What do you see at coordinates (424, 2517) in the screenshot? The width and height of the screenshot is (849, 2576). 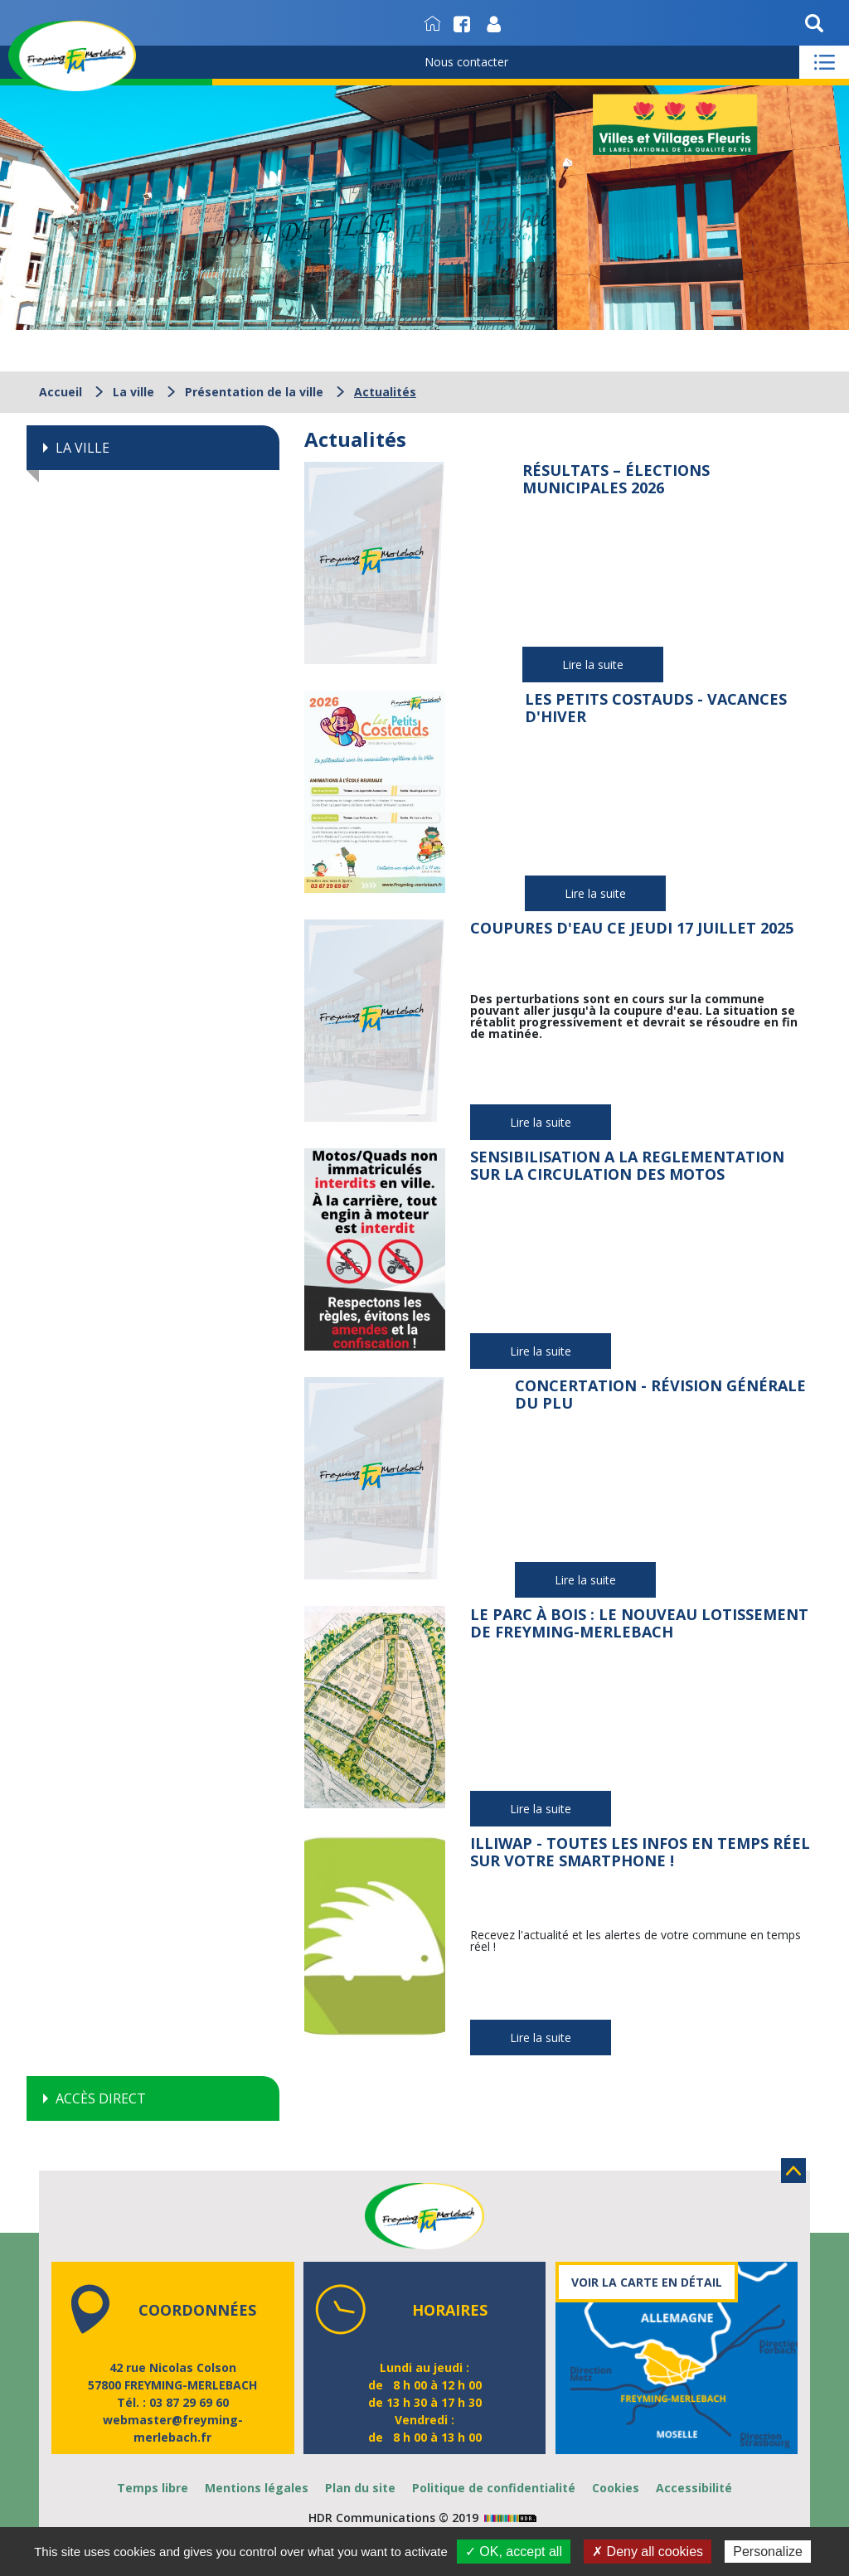 I see `HDR Communications © 2019` at bounding box center [424, 2517].